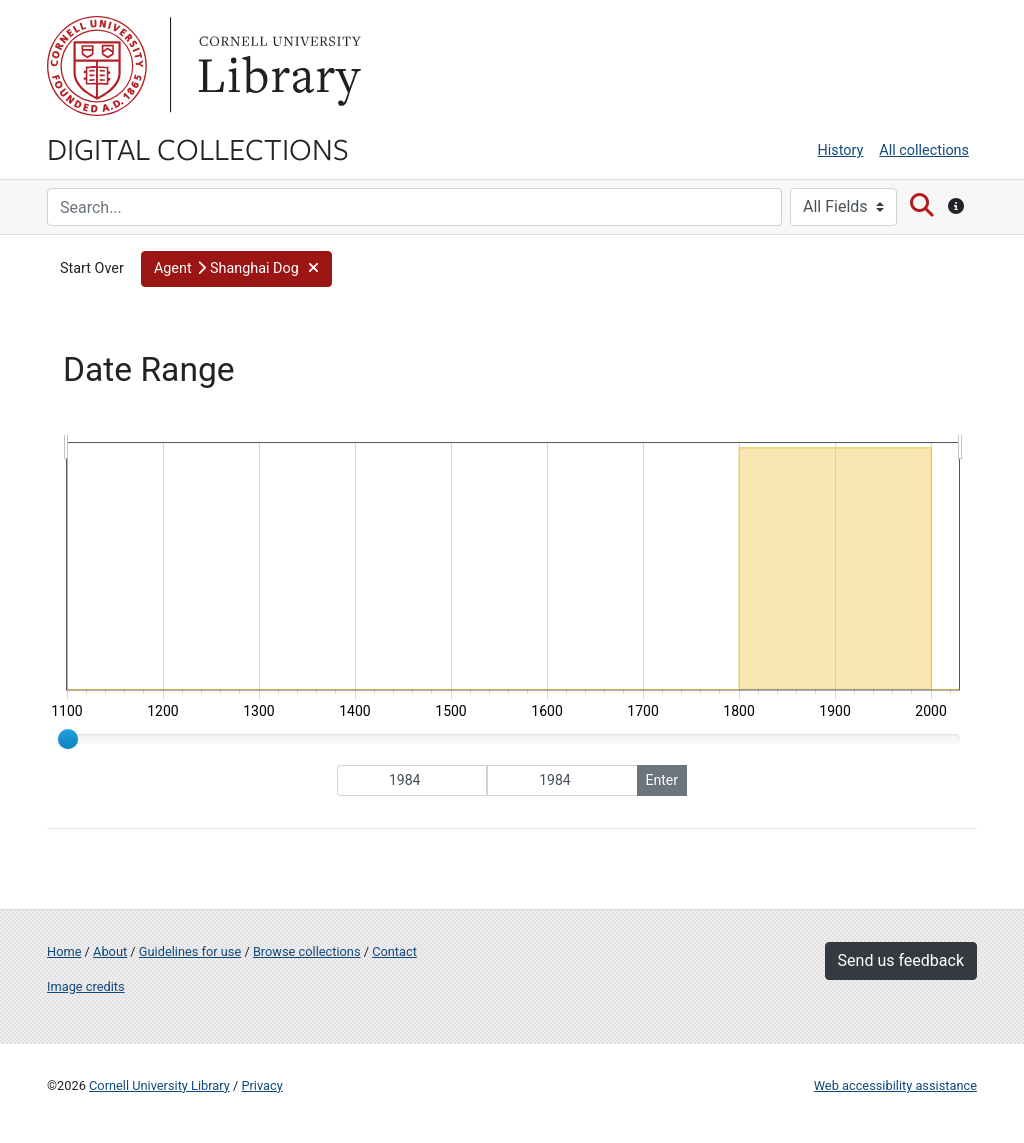 The width and height of the screenshot is (1024, 1143). I want to click on Contact, so click(394, 951).